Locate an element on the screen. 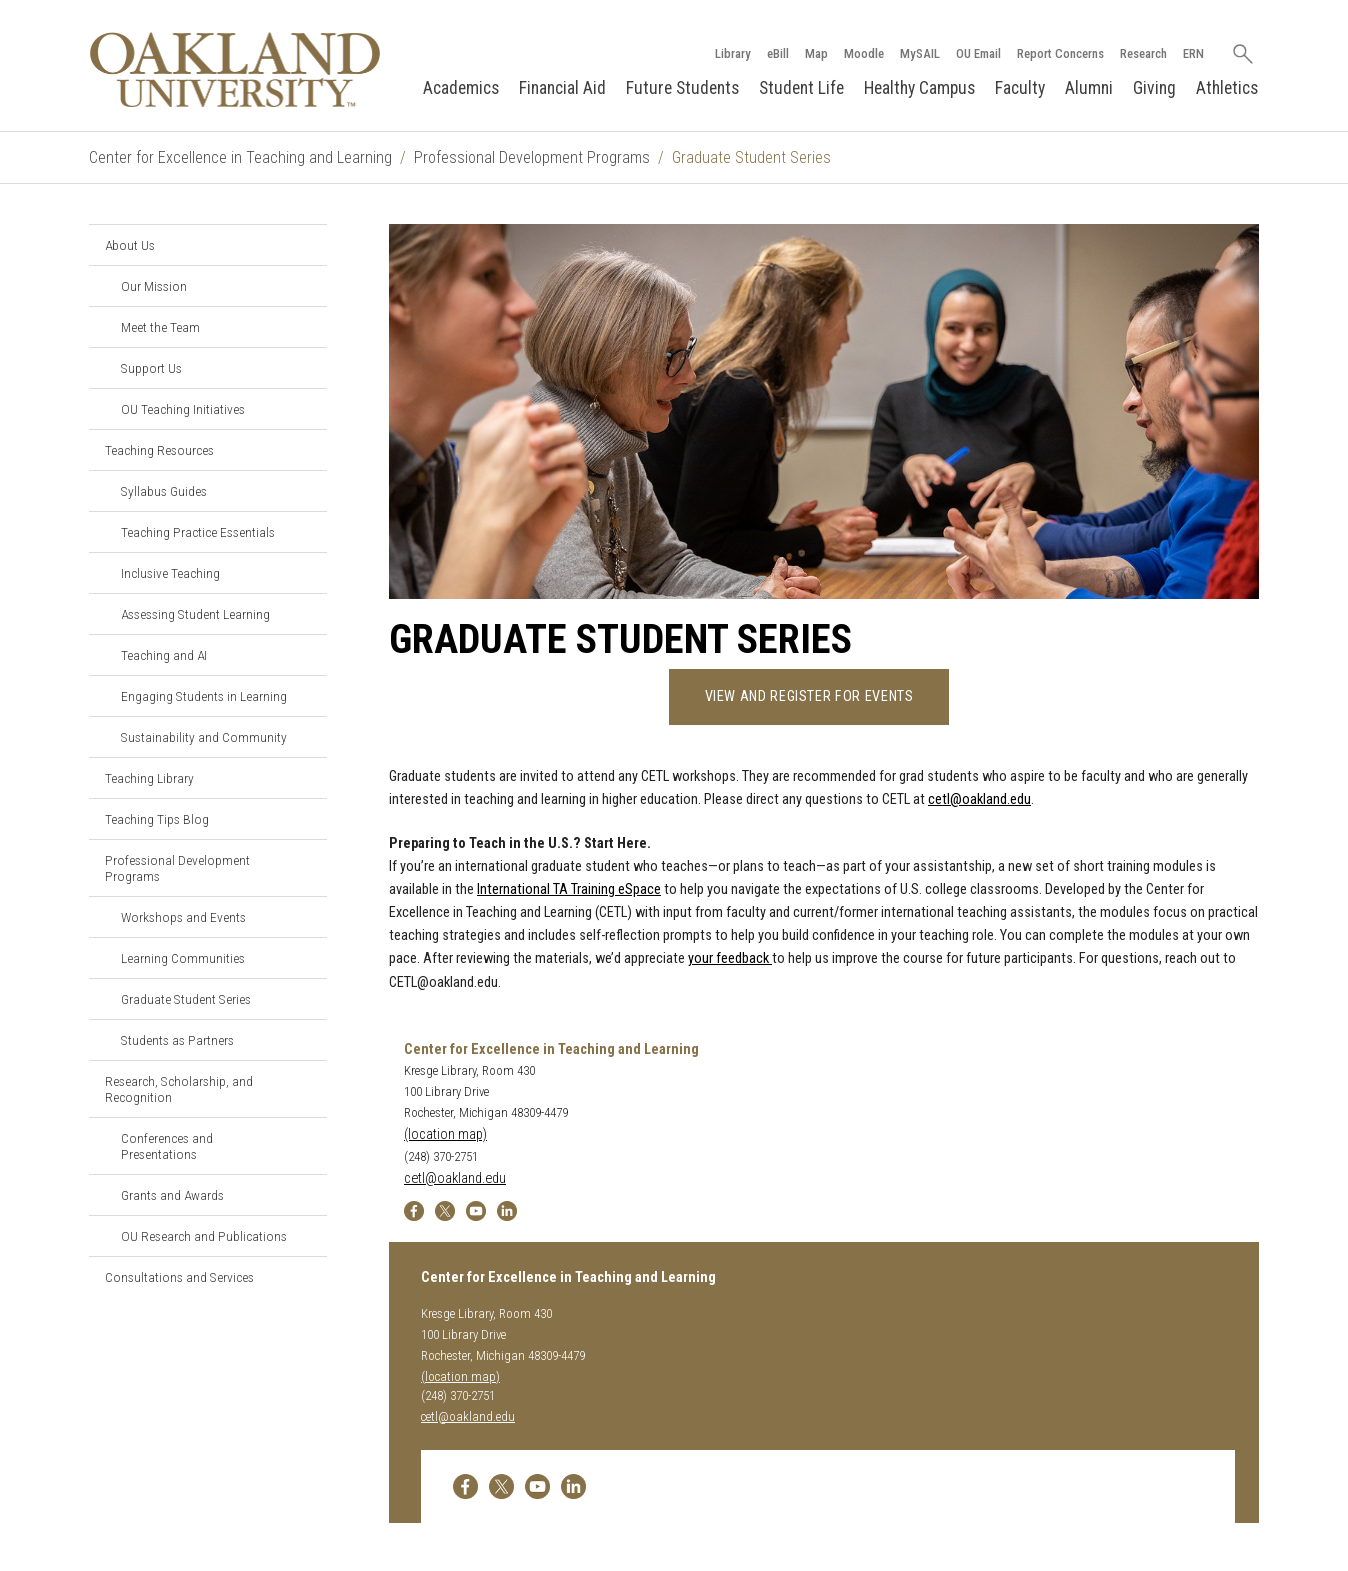 The height and width of the screenshot is (1571, 1348). Alumni is located at coordinates (1089, 88).